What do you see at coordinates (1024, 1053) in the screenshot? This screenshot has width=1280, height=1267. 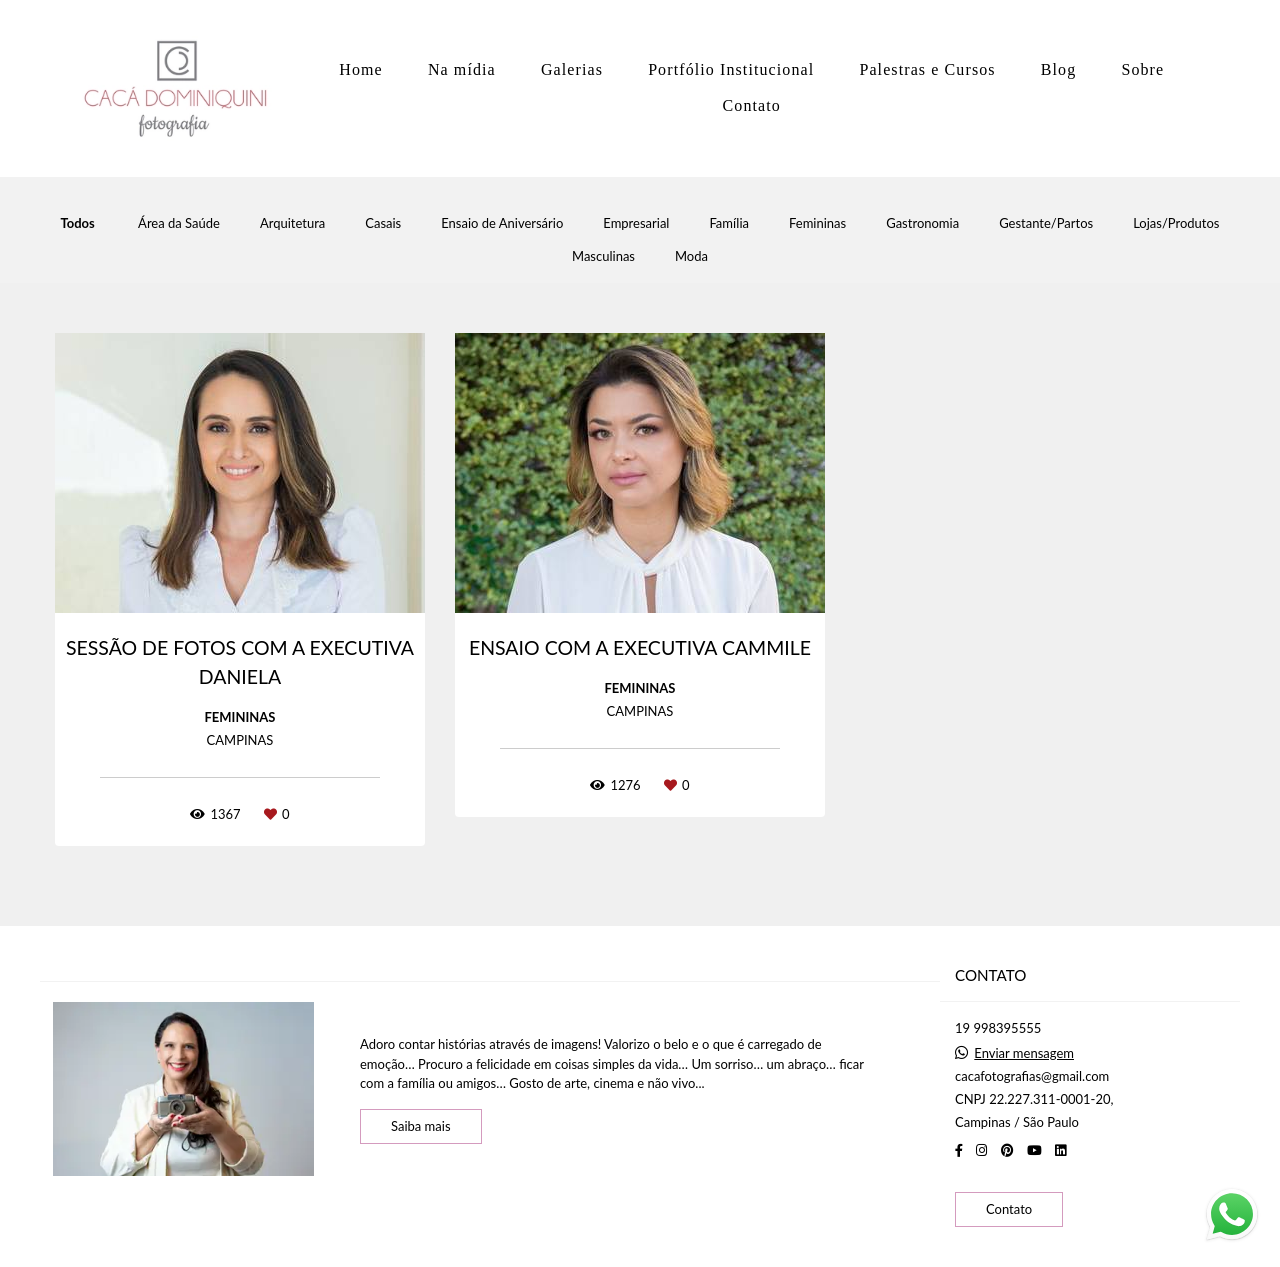 I see `Enviar mensagem` at bounding box center [1024, 1053].